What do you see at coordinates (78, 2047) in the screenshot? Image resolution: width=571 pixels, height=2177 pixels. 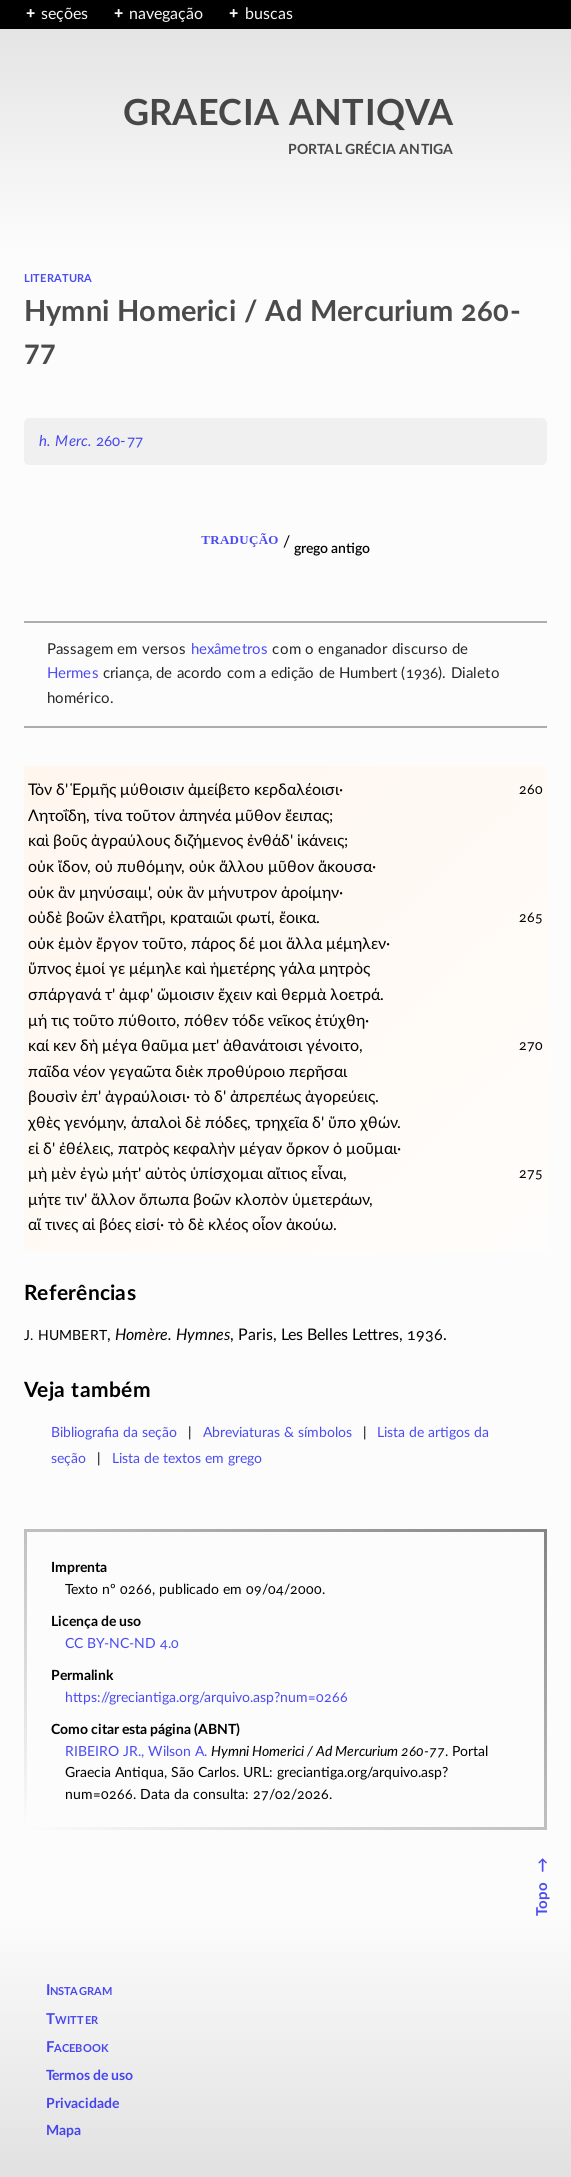 I see `Facebook` at bounding box center [78, 2047].